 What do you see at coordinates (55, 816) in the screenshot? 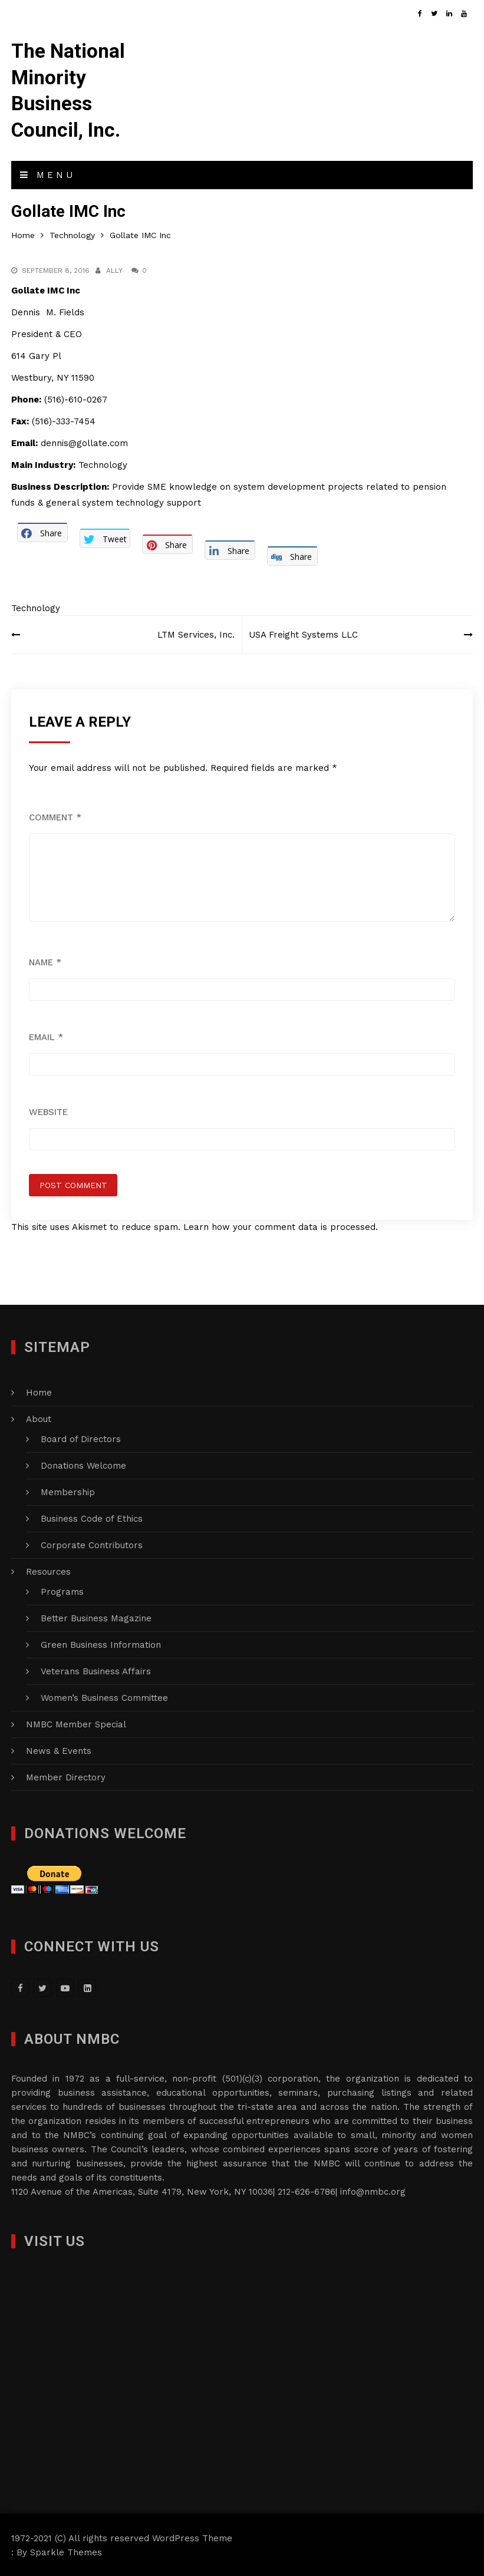
I see `Comment` at bounding box center [55, 816].